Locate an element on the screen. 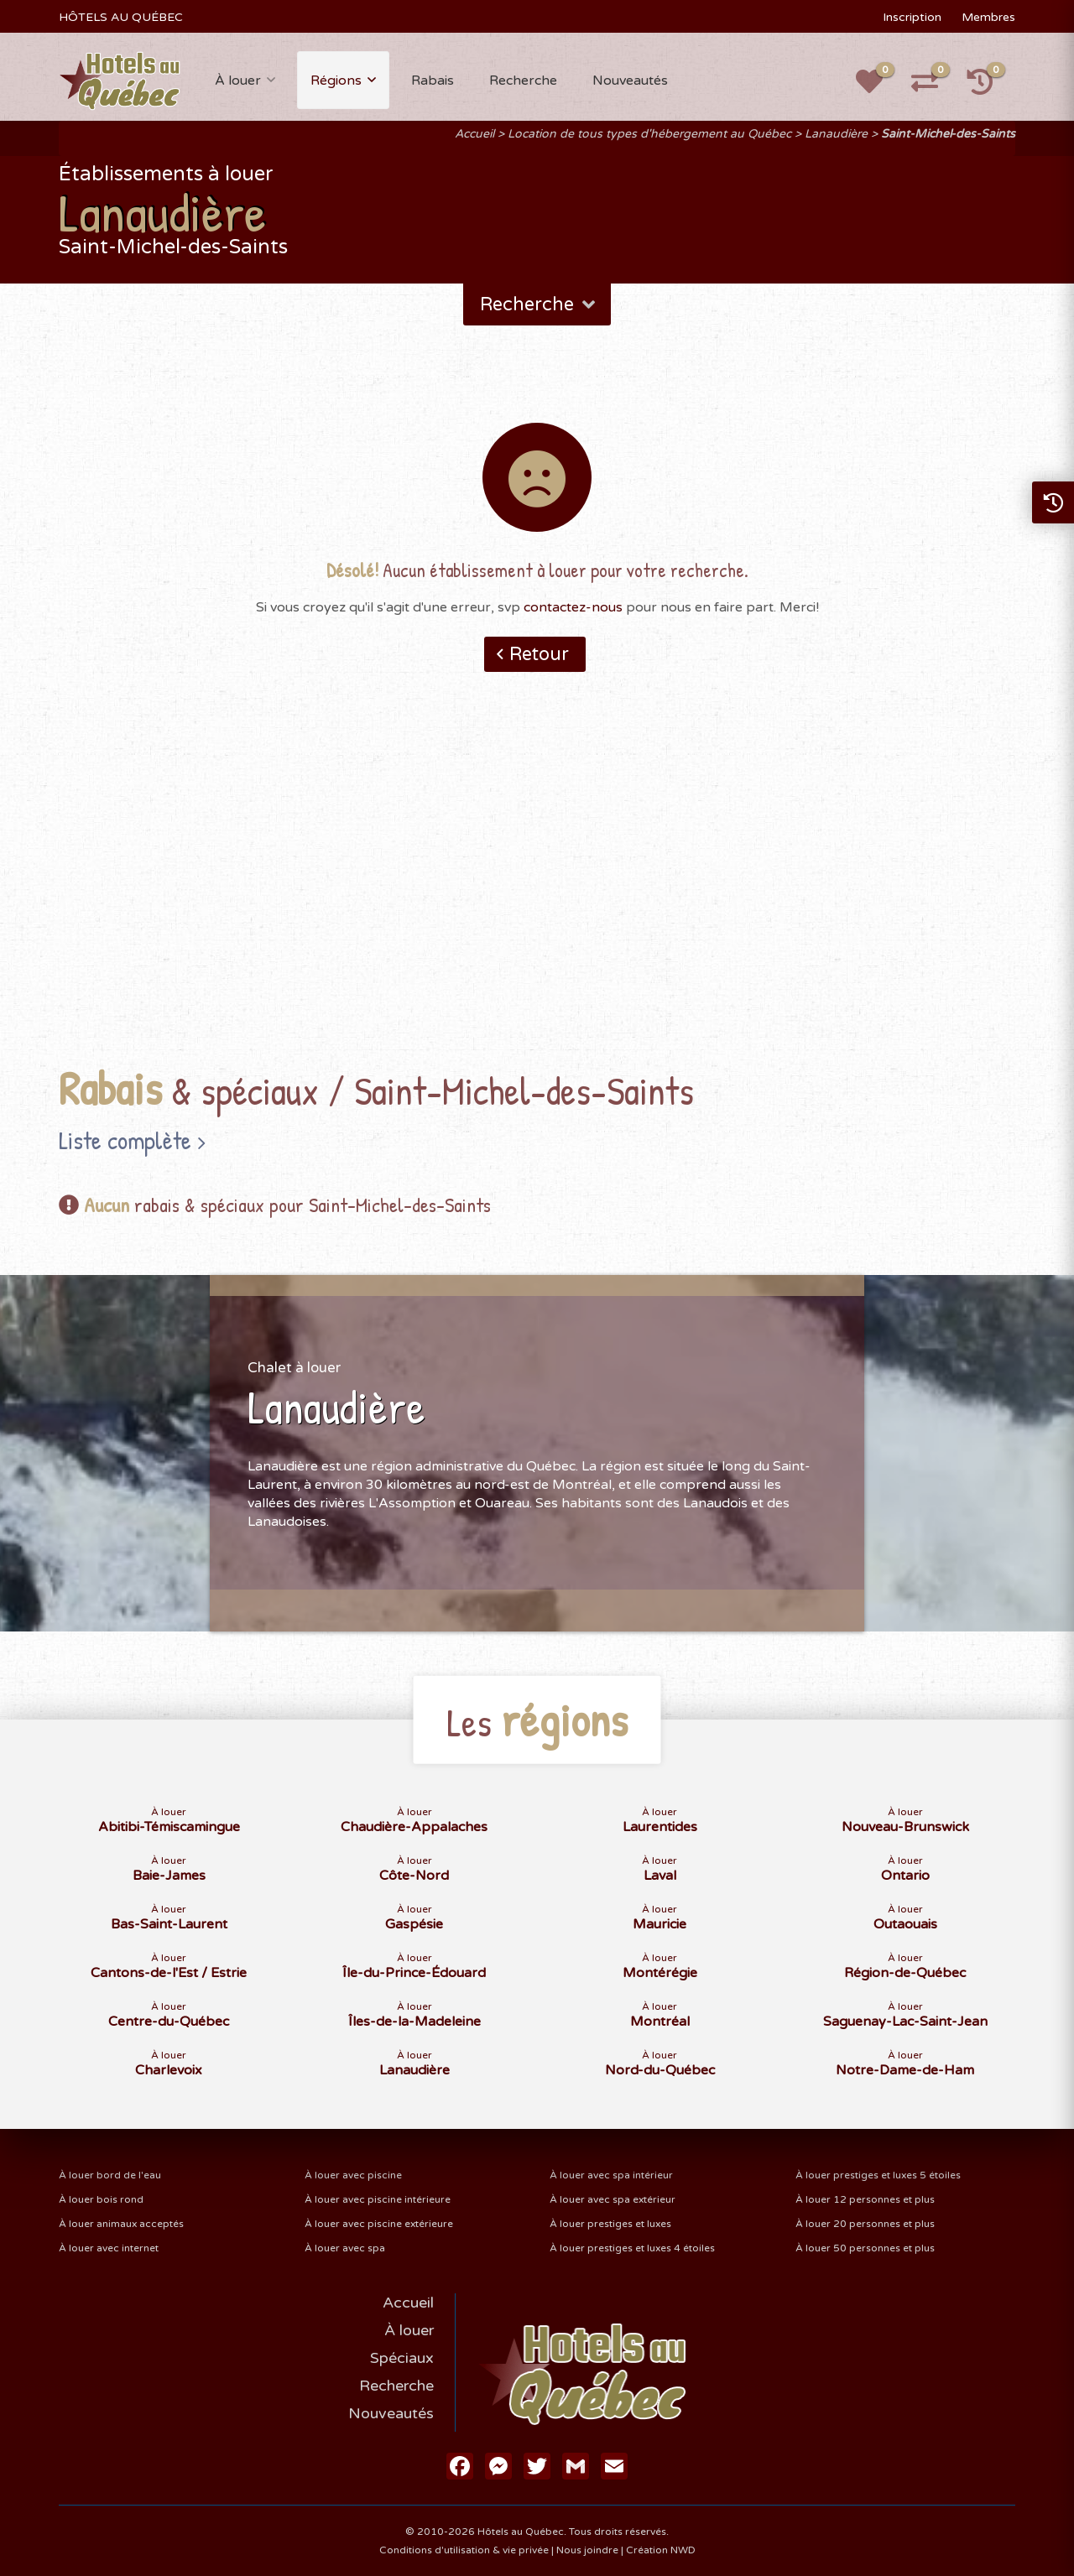 The image size is (1074, 2576). Saint-Michel-des-Saints is located at coordinates (948, 134).